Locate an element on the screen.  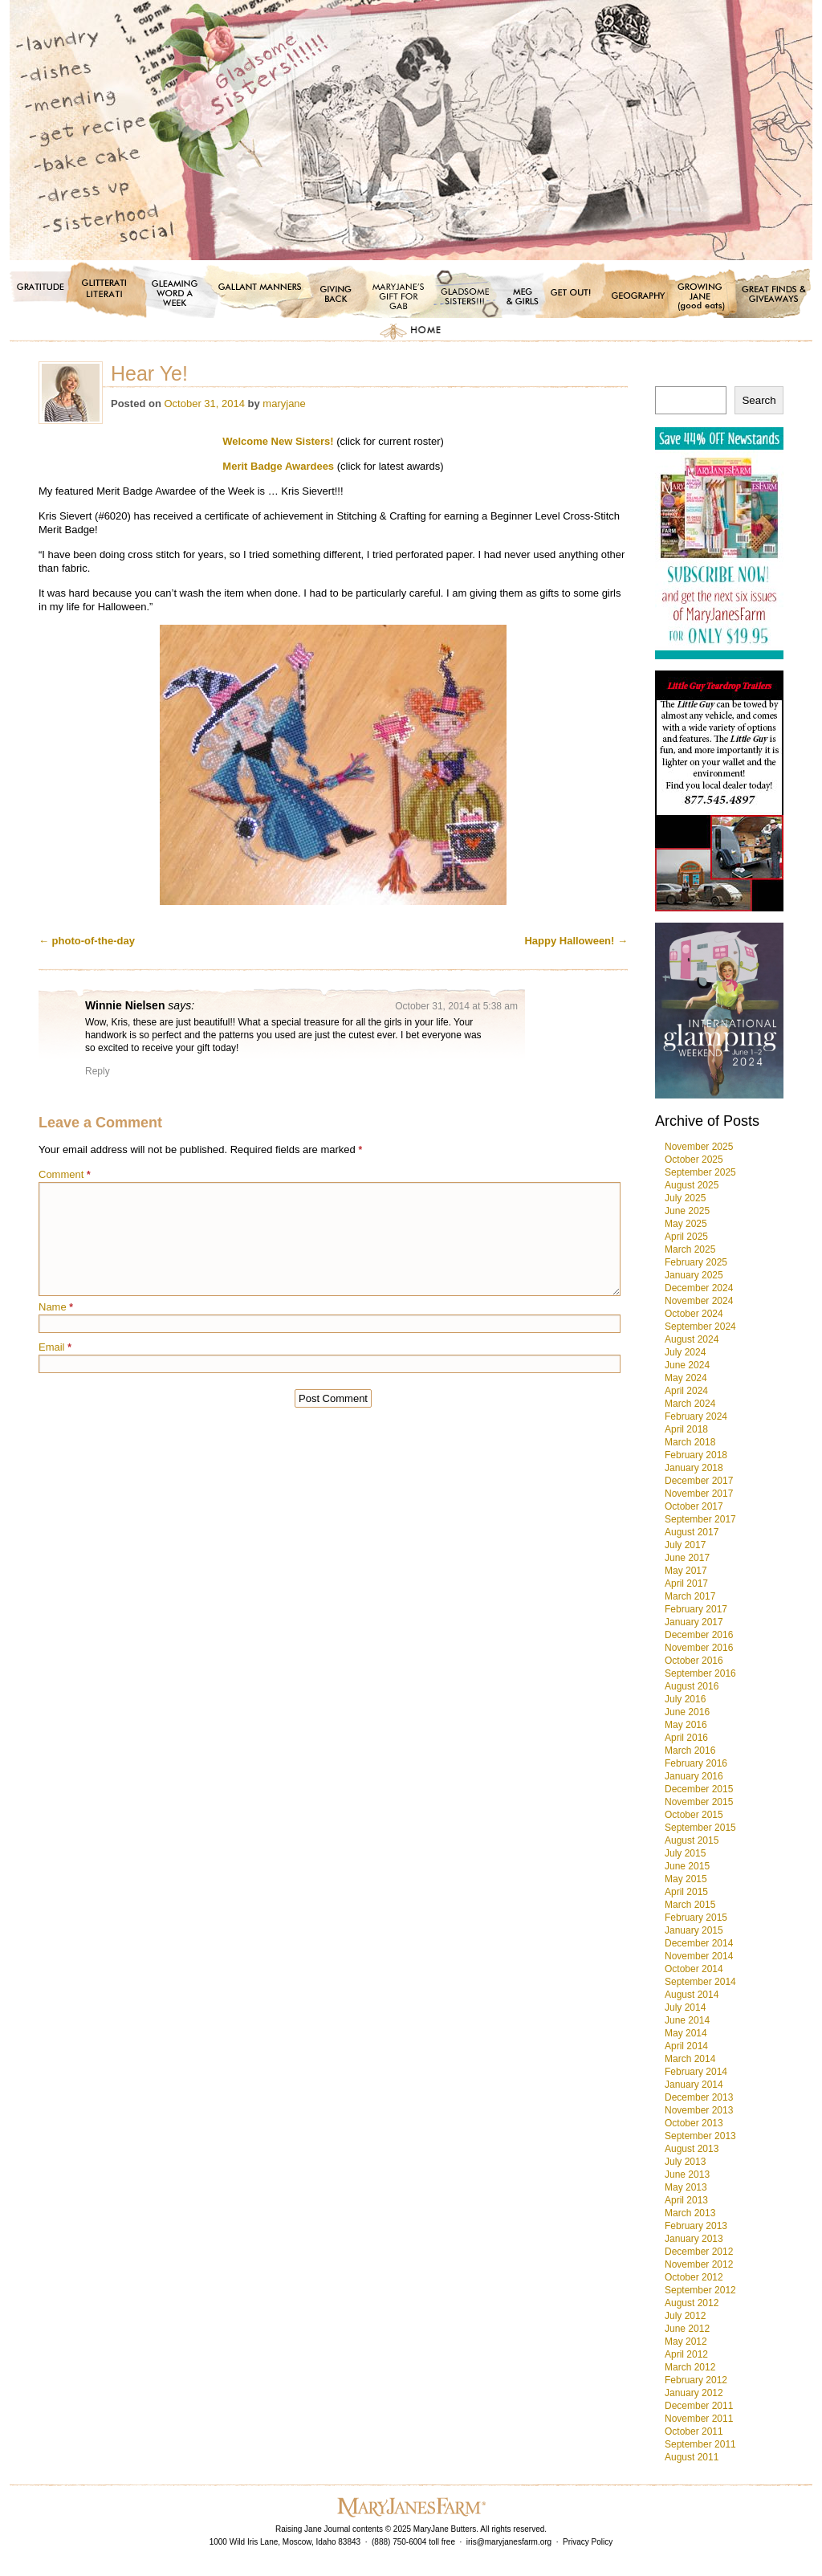
April 2014 is located at coordinates (686, 2046).